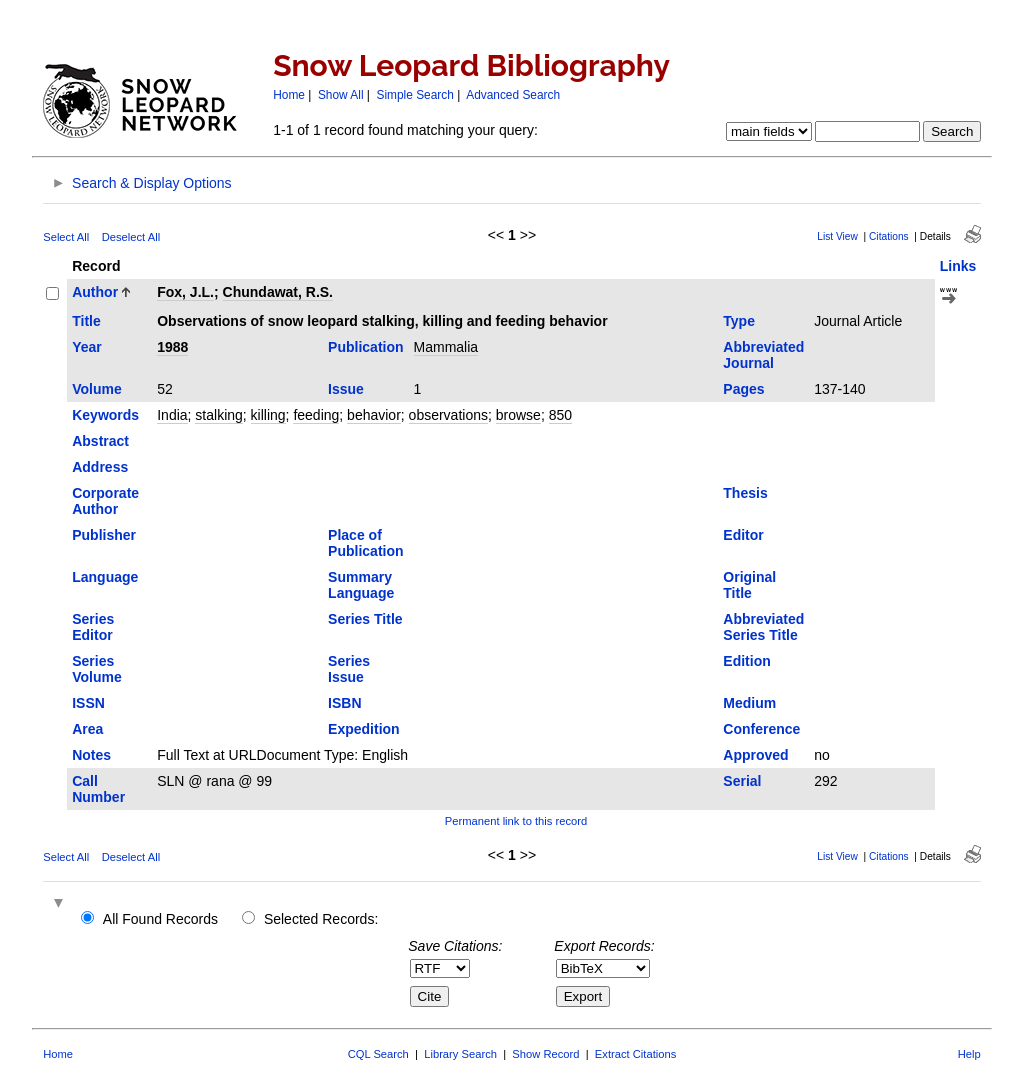 Image resolution: width=1024 pixels, height=1078 pixels. I want to click on Keywords, so click(105, 415).